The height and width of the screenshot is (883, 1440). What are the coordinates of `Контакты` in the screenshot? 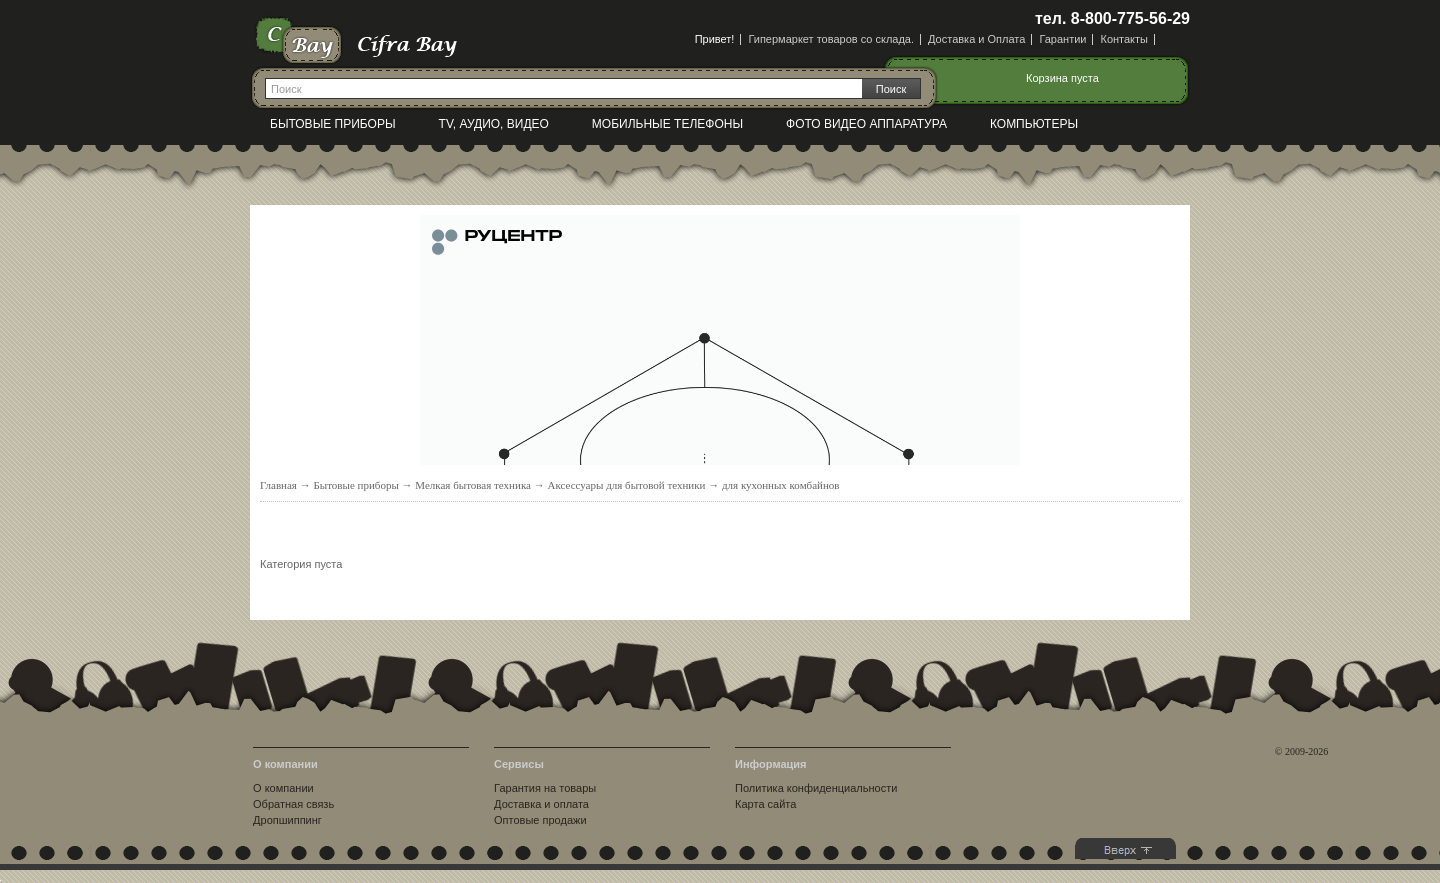 It's located at (1124, 39).